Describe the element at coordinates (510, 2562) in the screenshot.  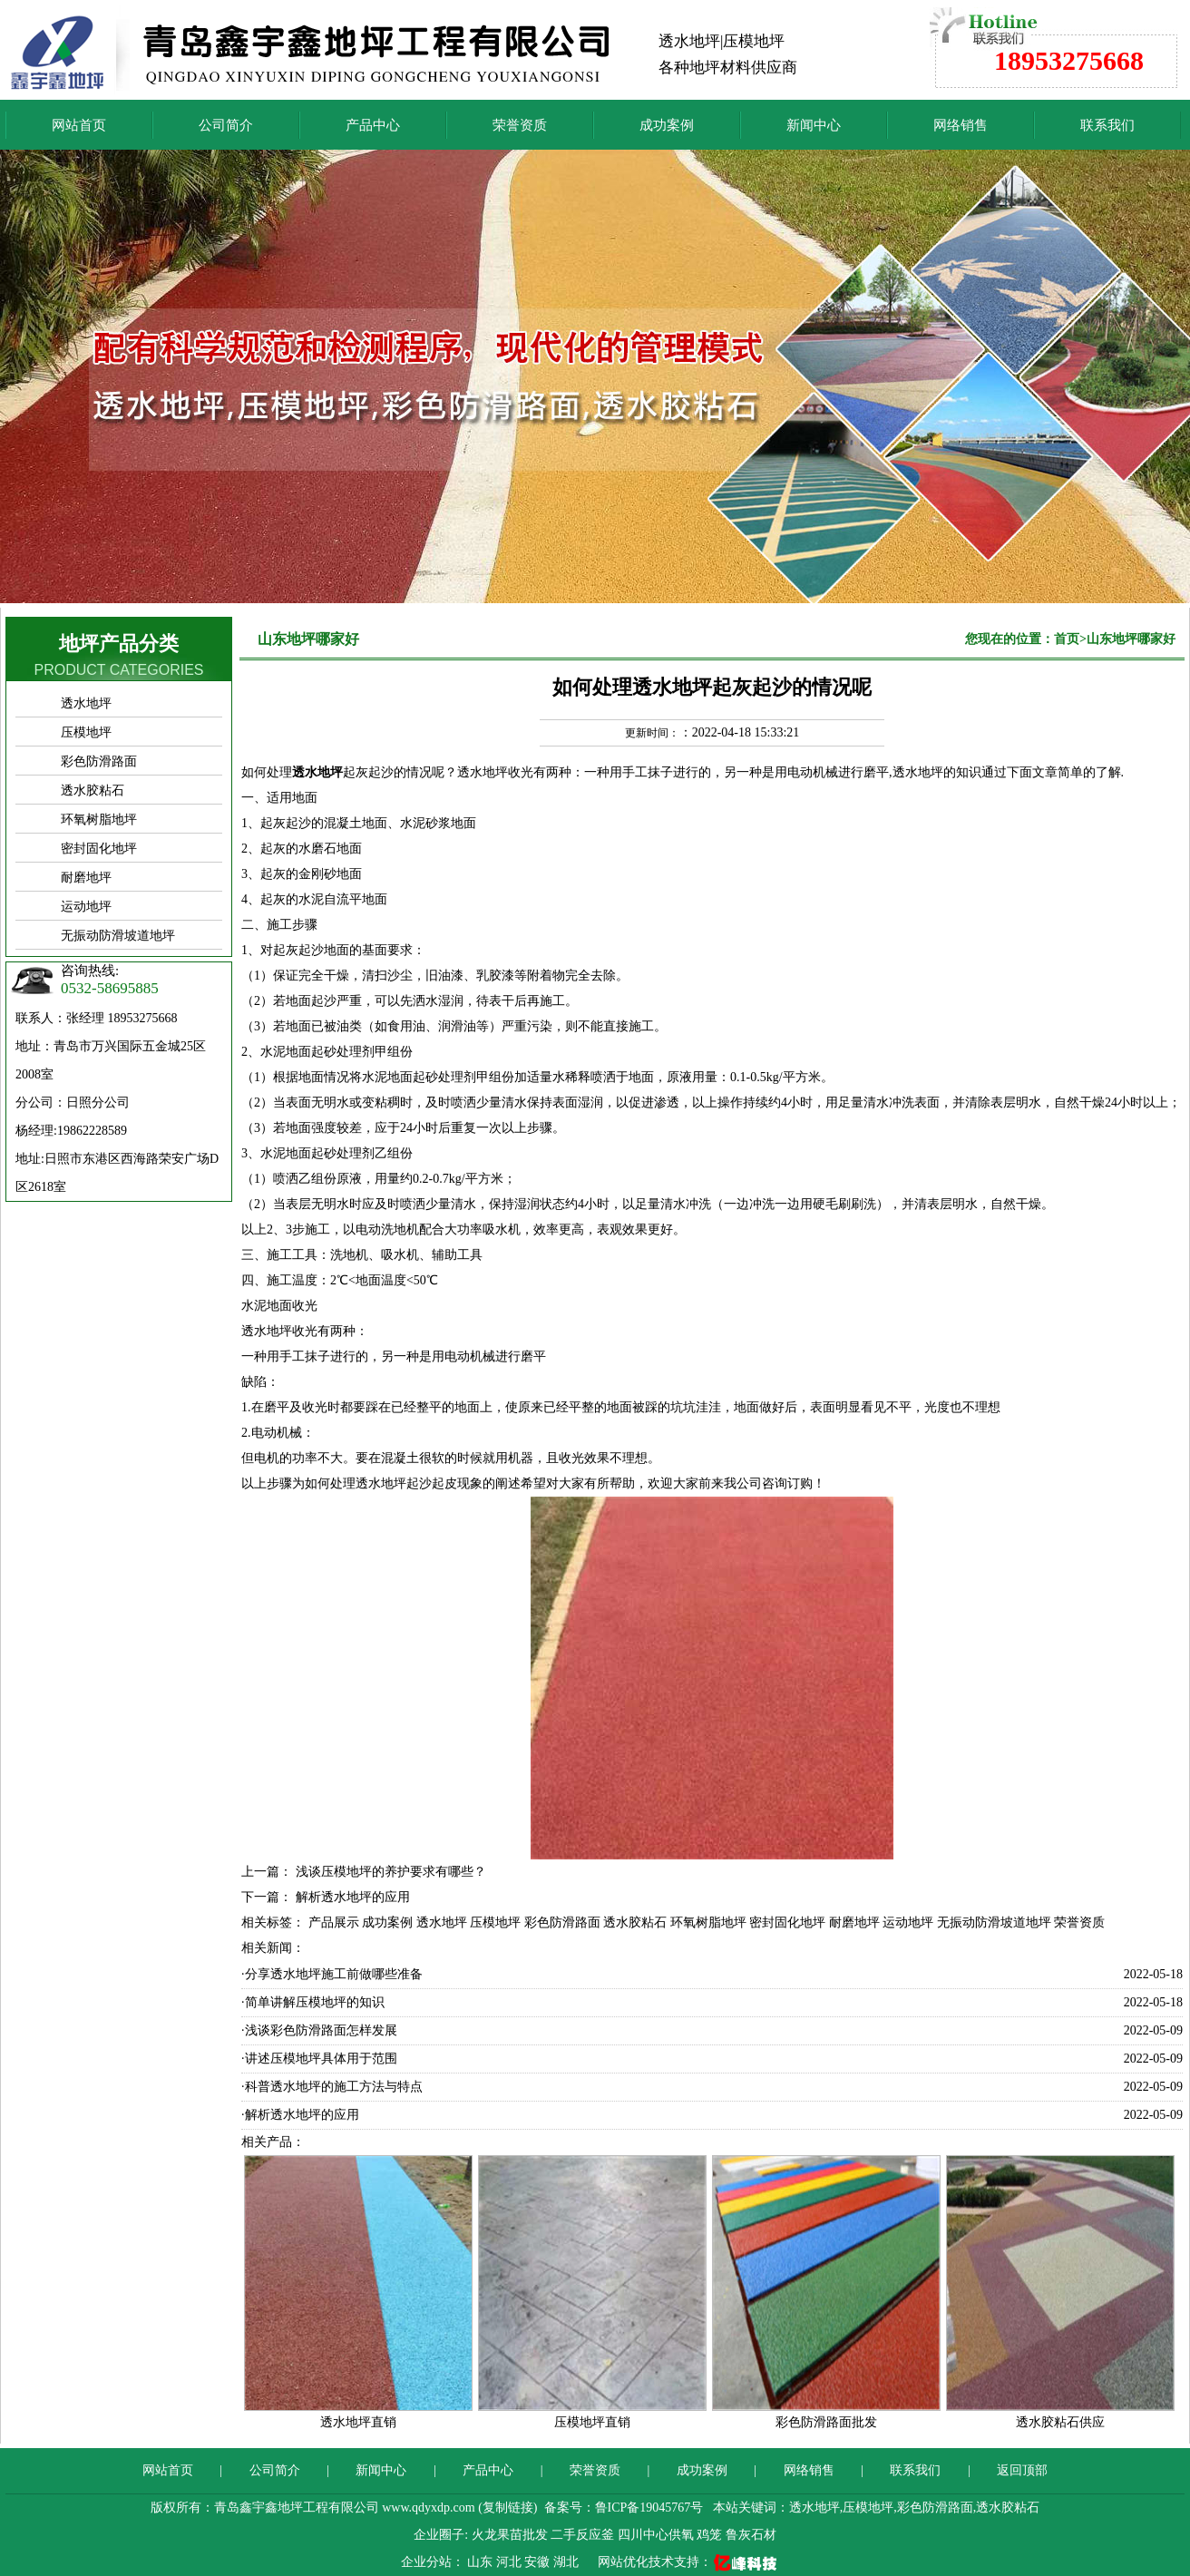
I see `河北` at that location.